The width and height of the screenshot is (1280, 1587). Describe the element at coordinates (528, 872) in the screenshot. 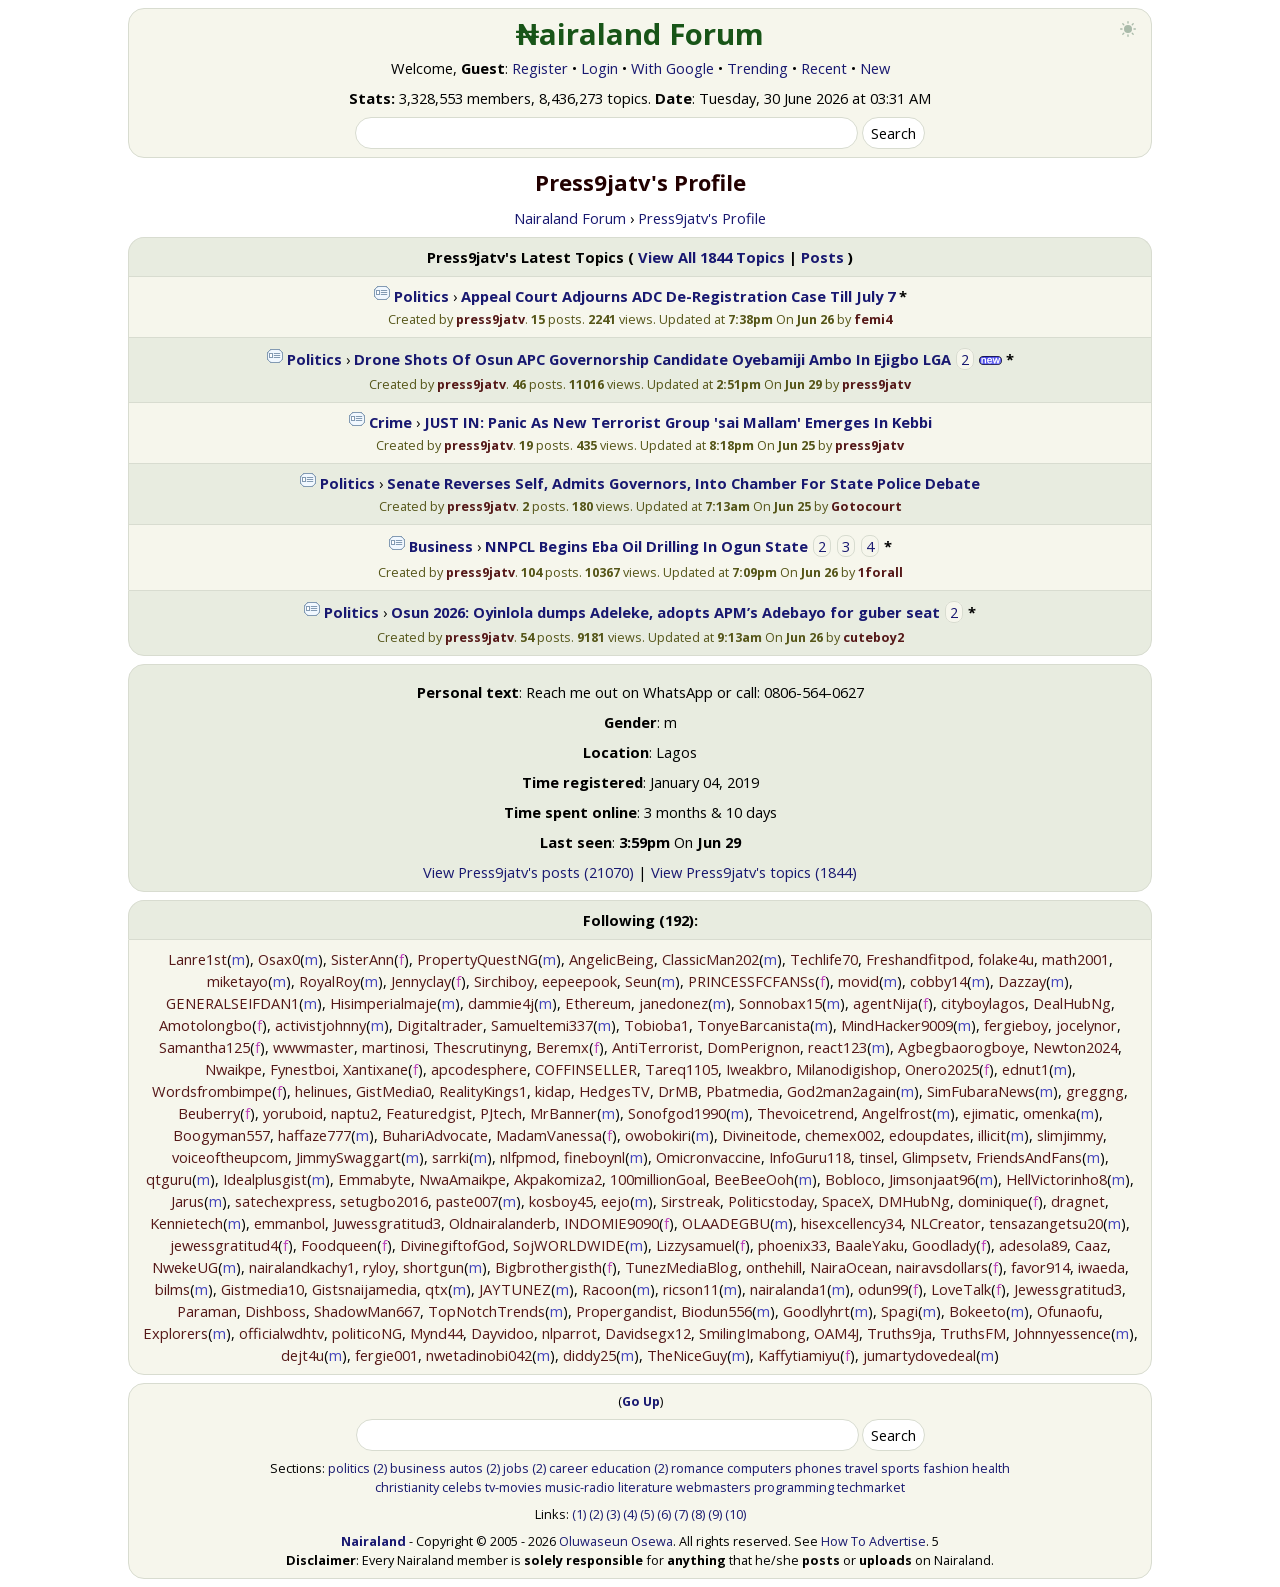

I see `View Press9jatv's posts (21070)` at that location.